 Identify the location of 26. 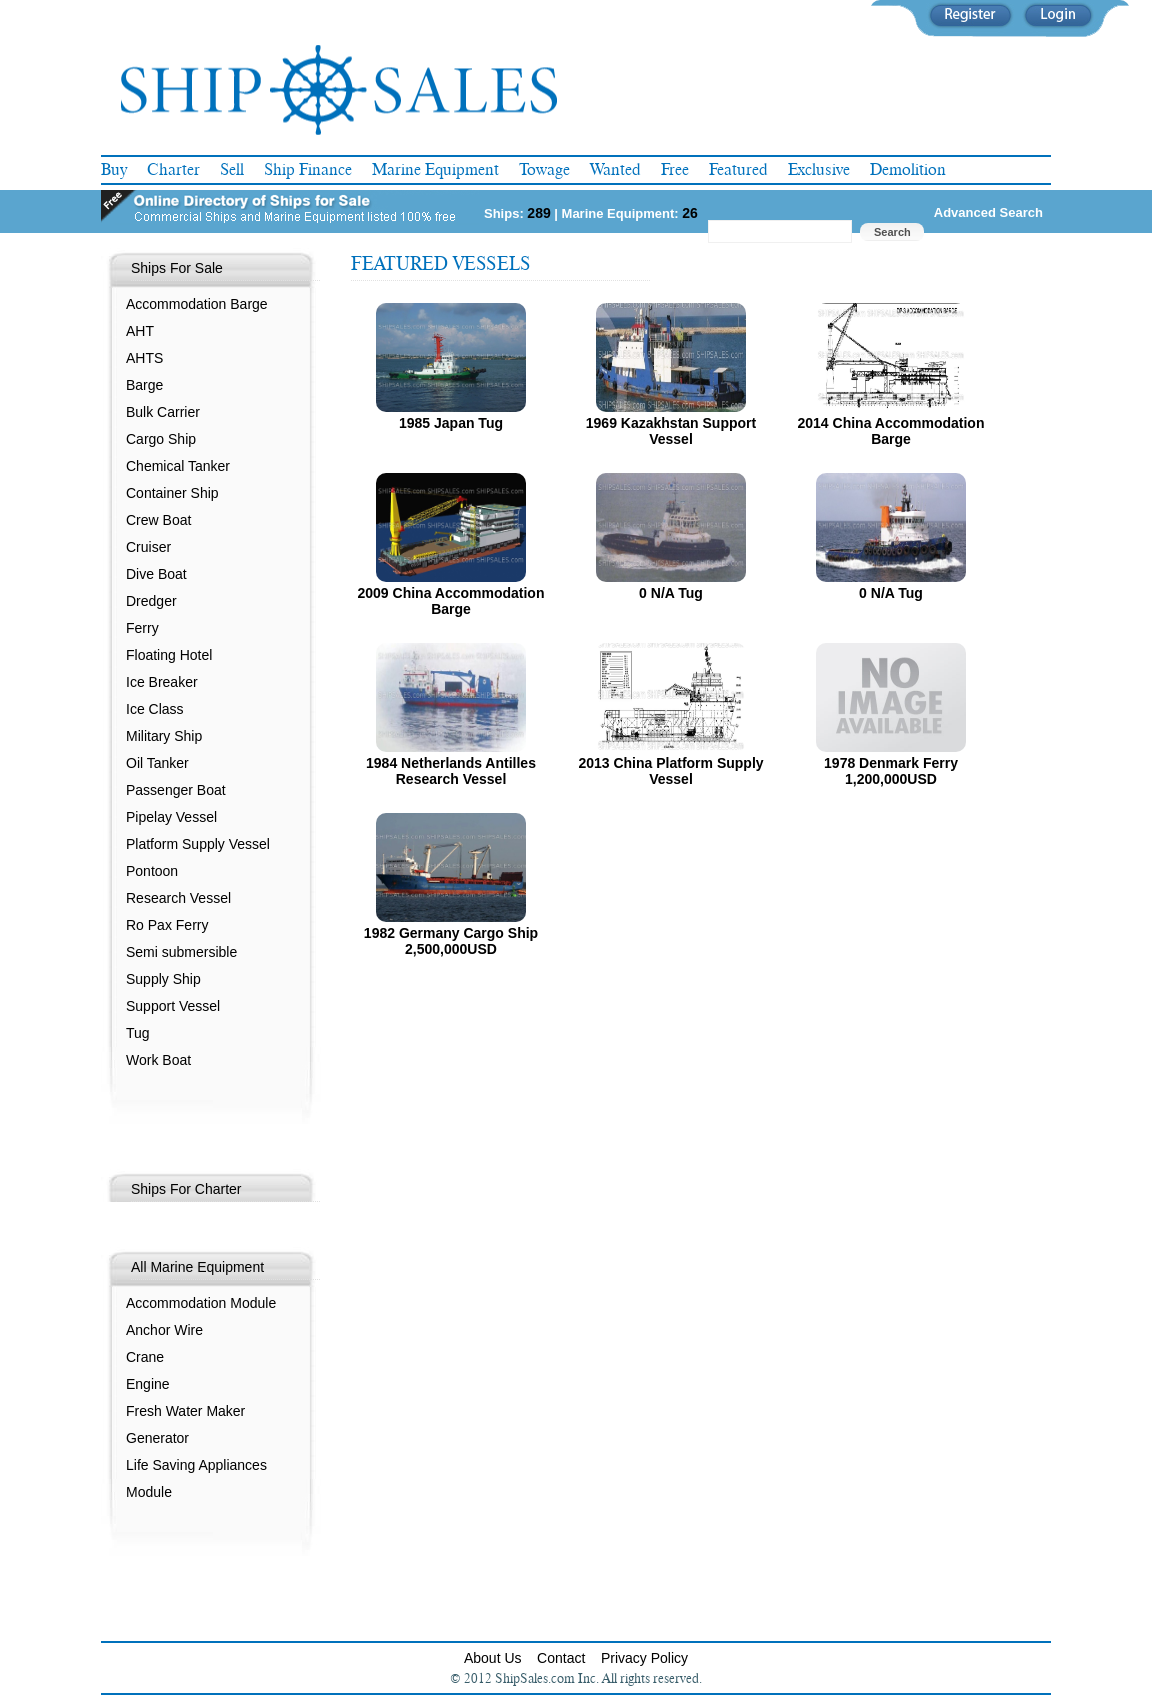
(690, 213).